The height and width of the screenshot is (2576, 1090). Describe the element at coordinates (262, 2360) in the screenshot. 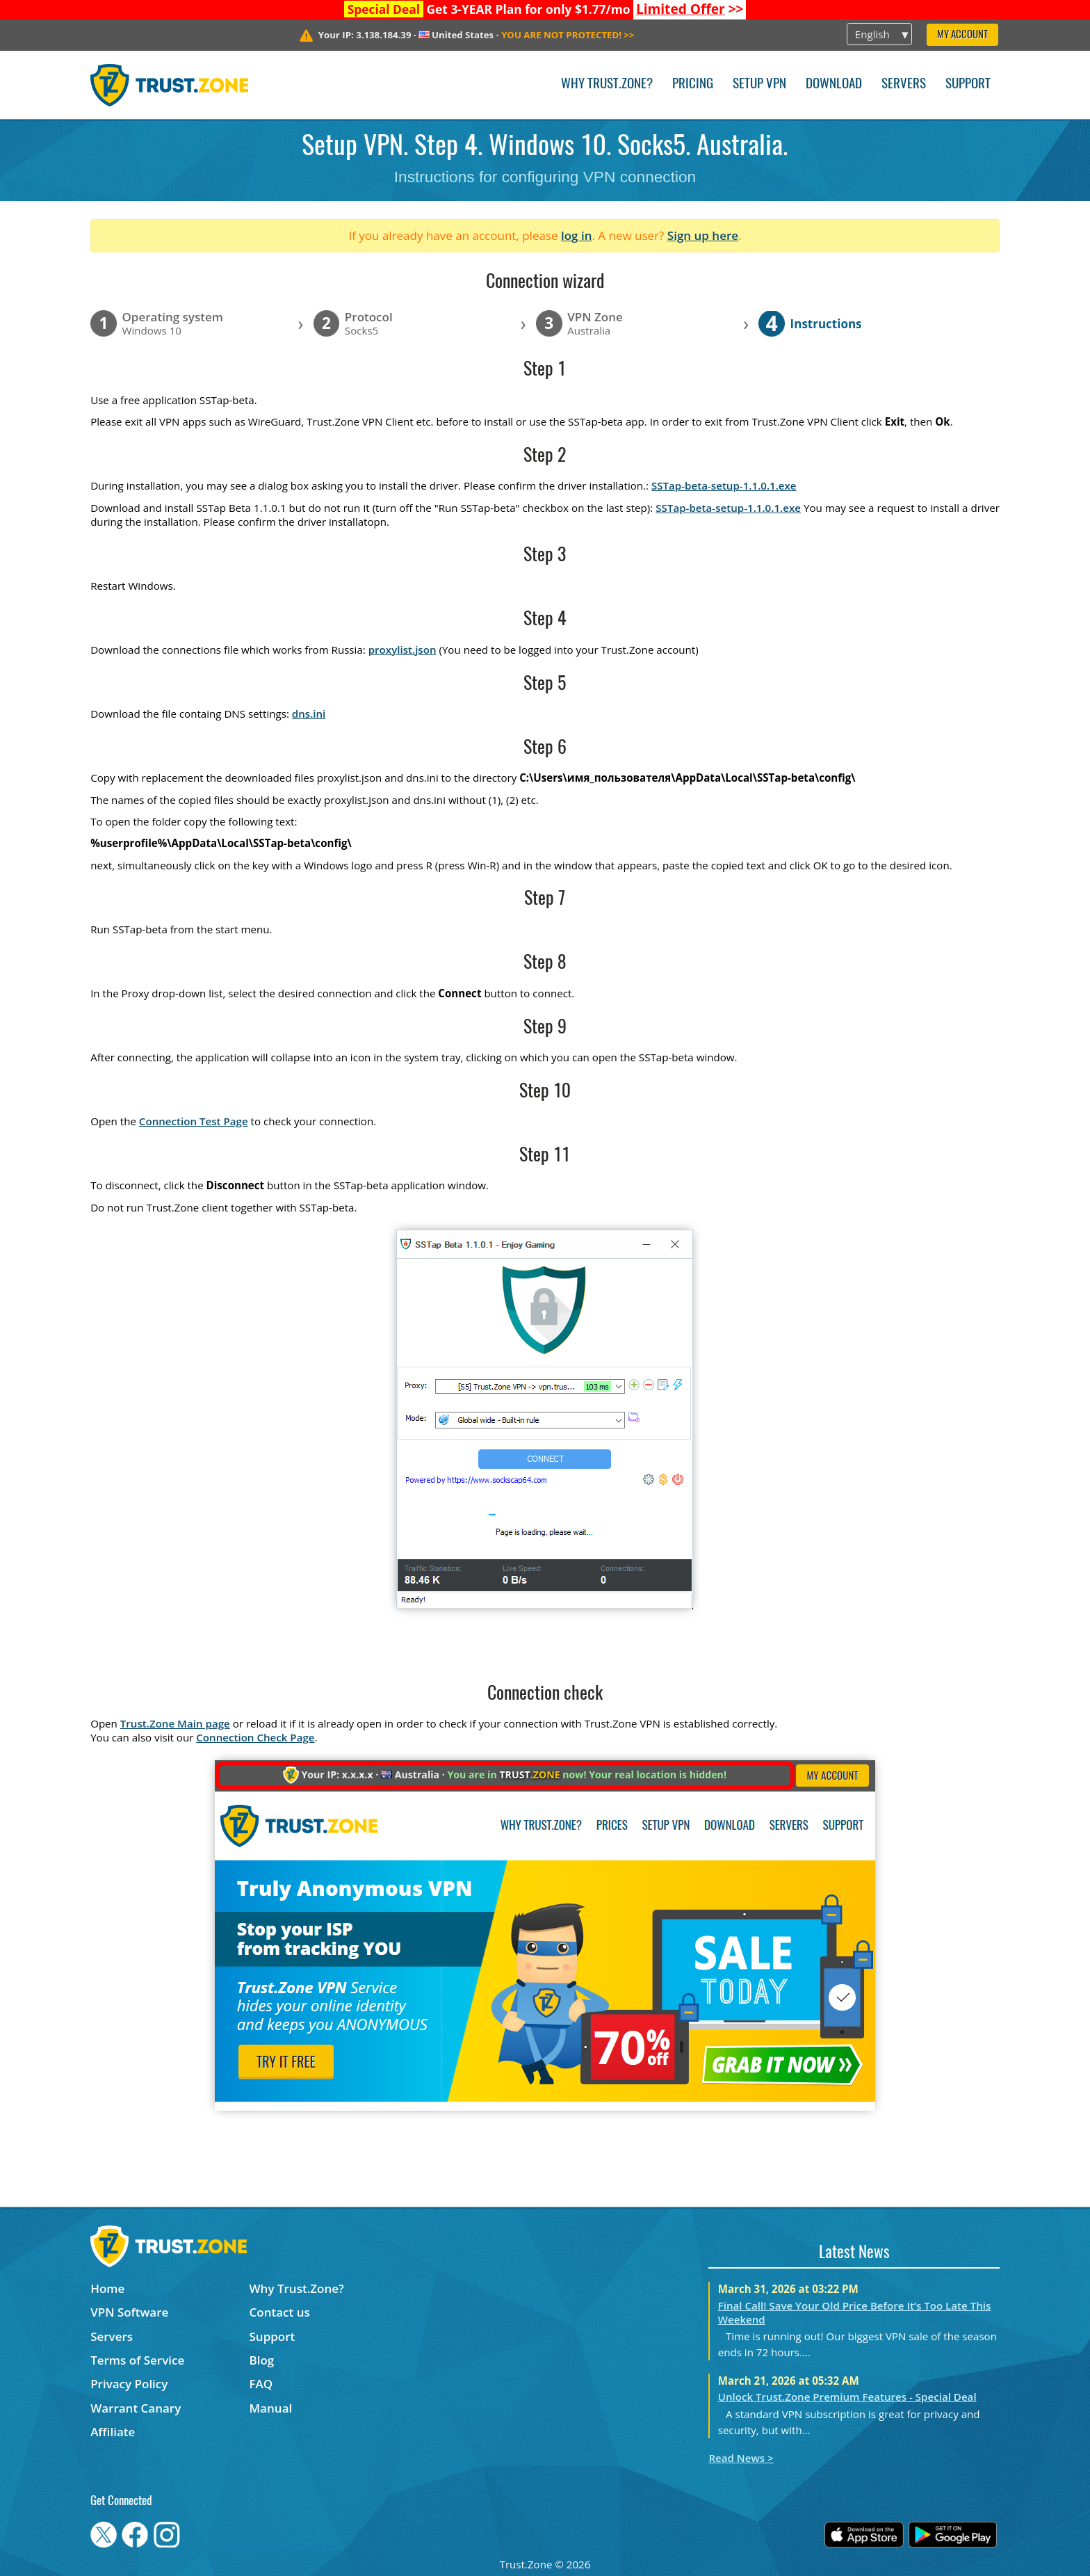

I see `Blog` at that location.